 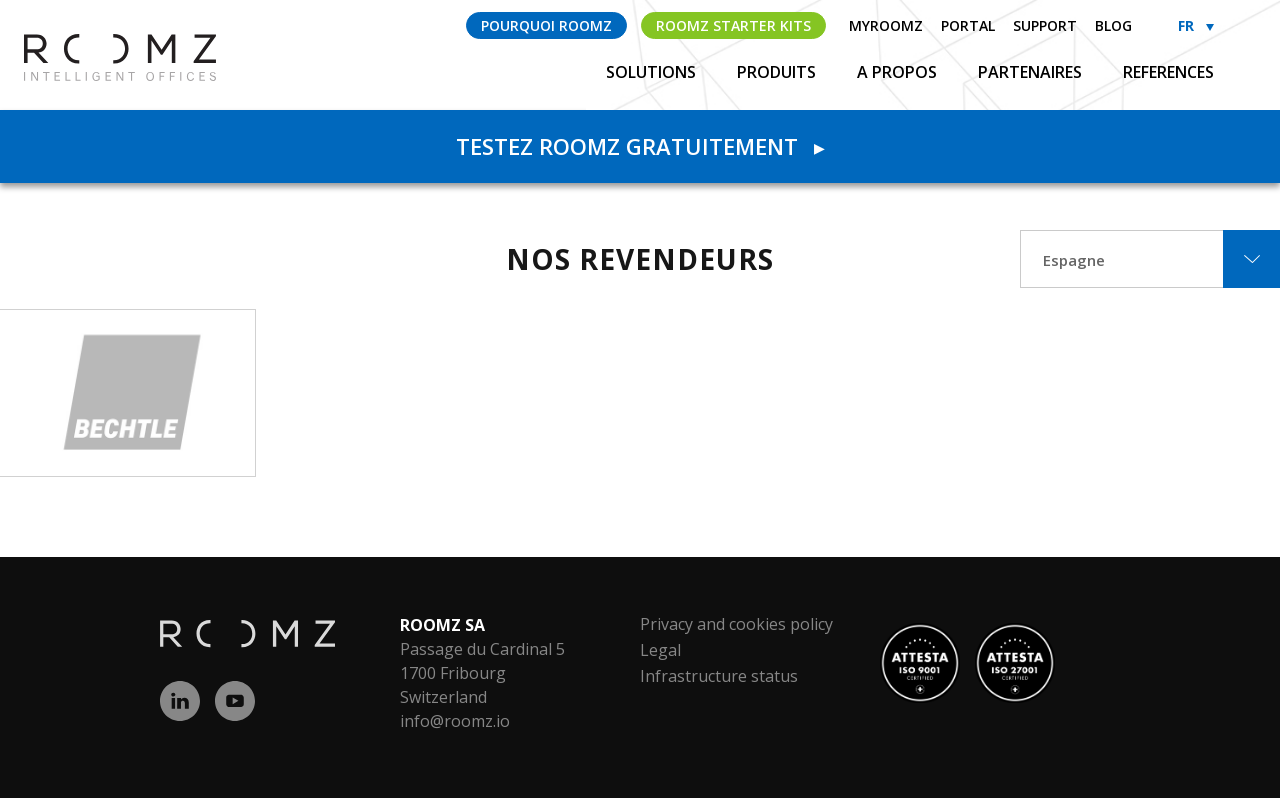 I want to click on Portal, so click(x=968, y=25).